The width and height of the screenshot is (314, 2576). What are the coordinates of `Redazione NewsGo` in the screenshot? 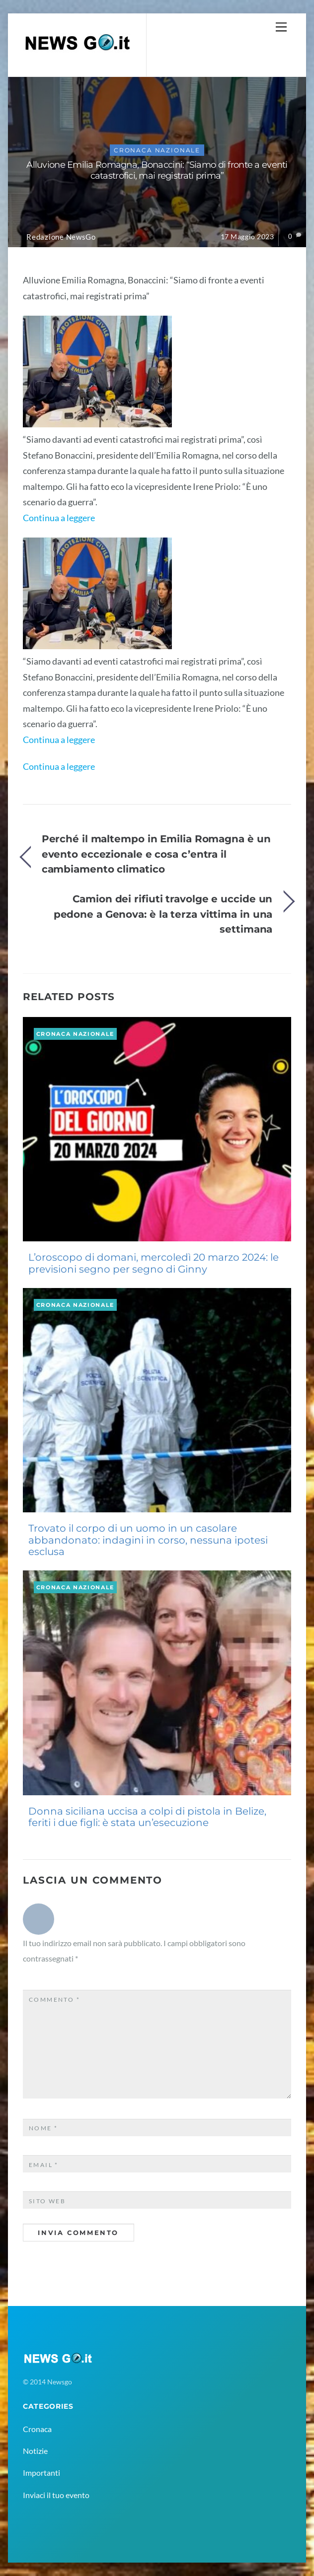 It's located at (61, 237).